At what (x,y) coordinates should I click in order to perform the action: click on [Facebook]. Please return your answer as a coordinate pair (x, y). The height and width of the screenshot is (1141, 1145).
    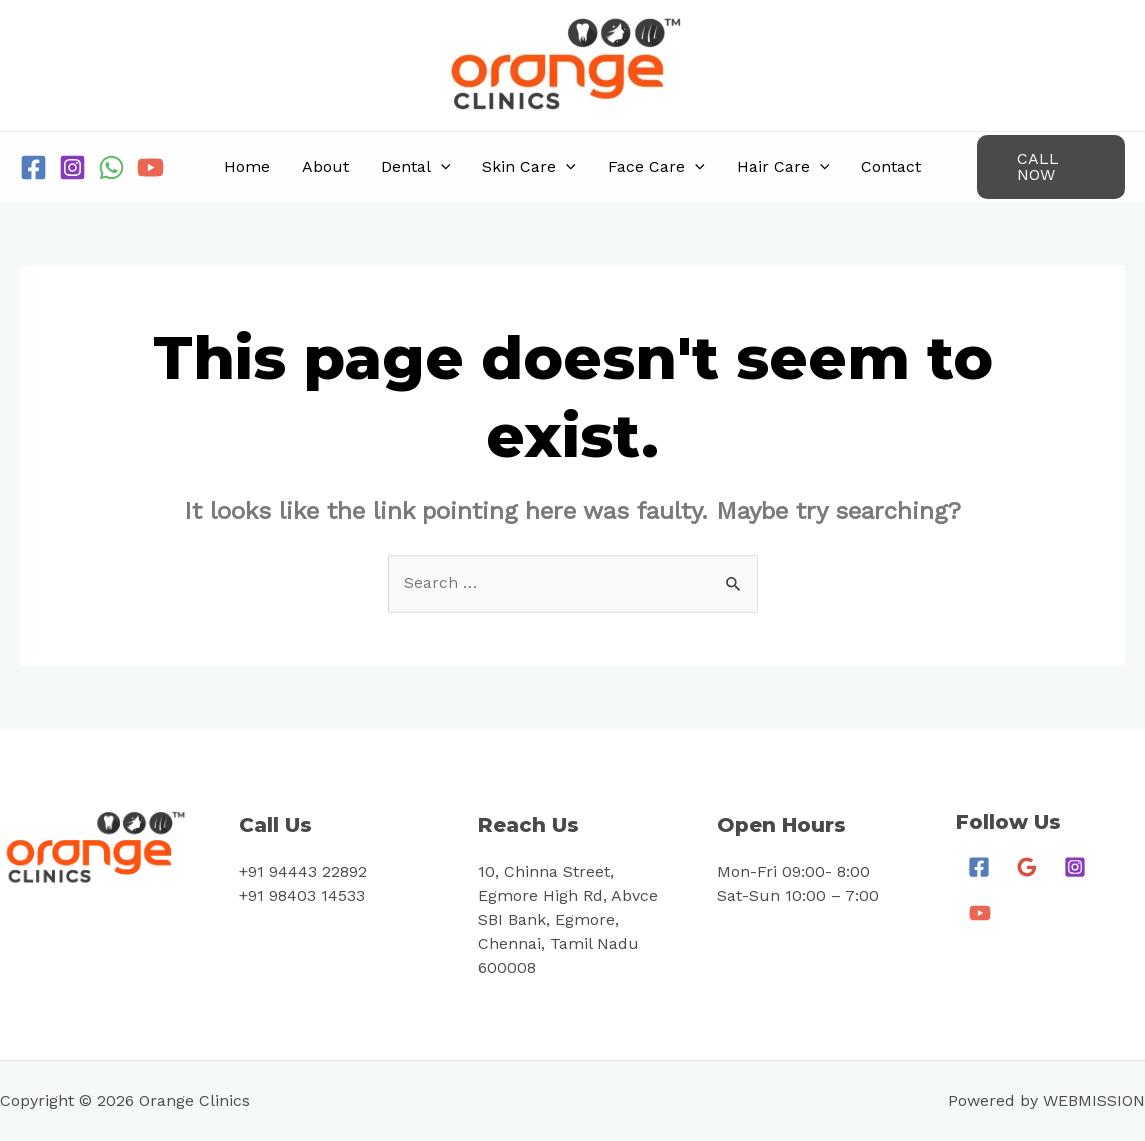
    Looking at the image, I should click on (33, 167).